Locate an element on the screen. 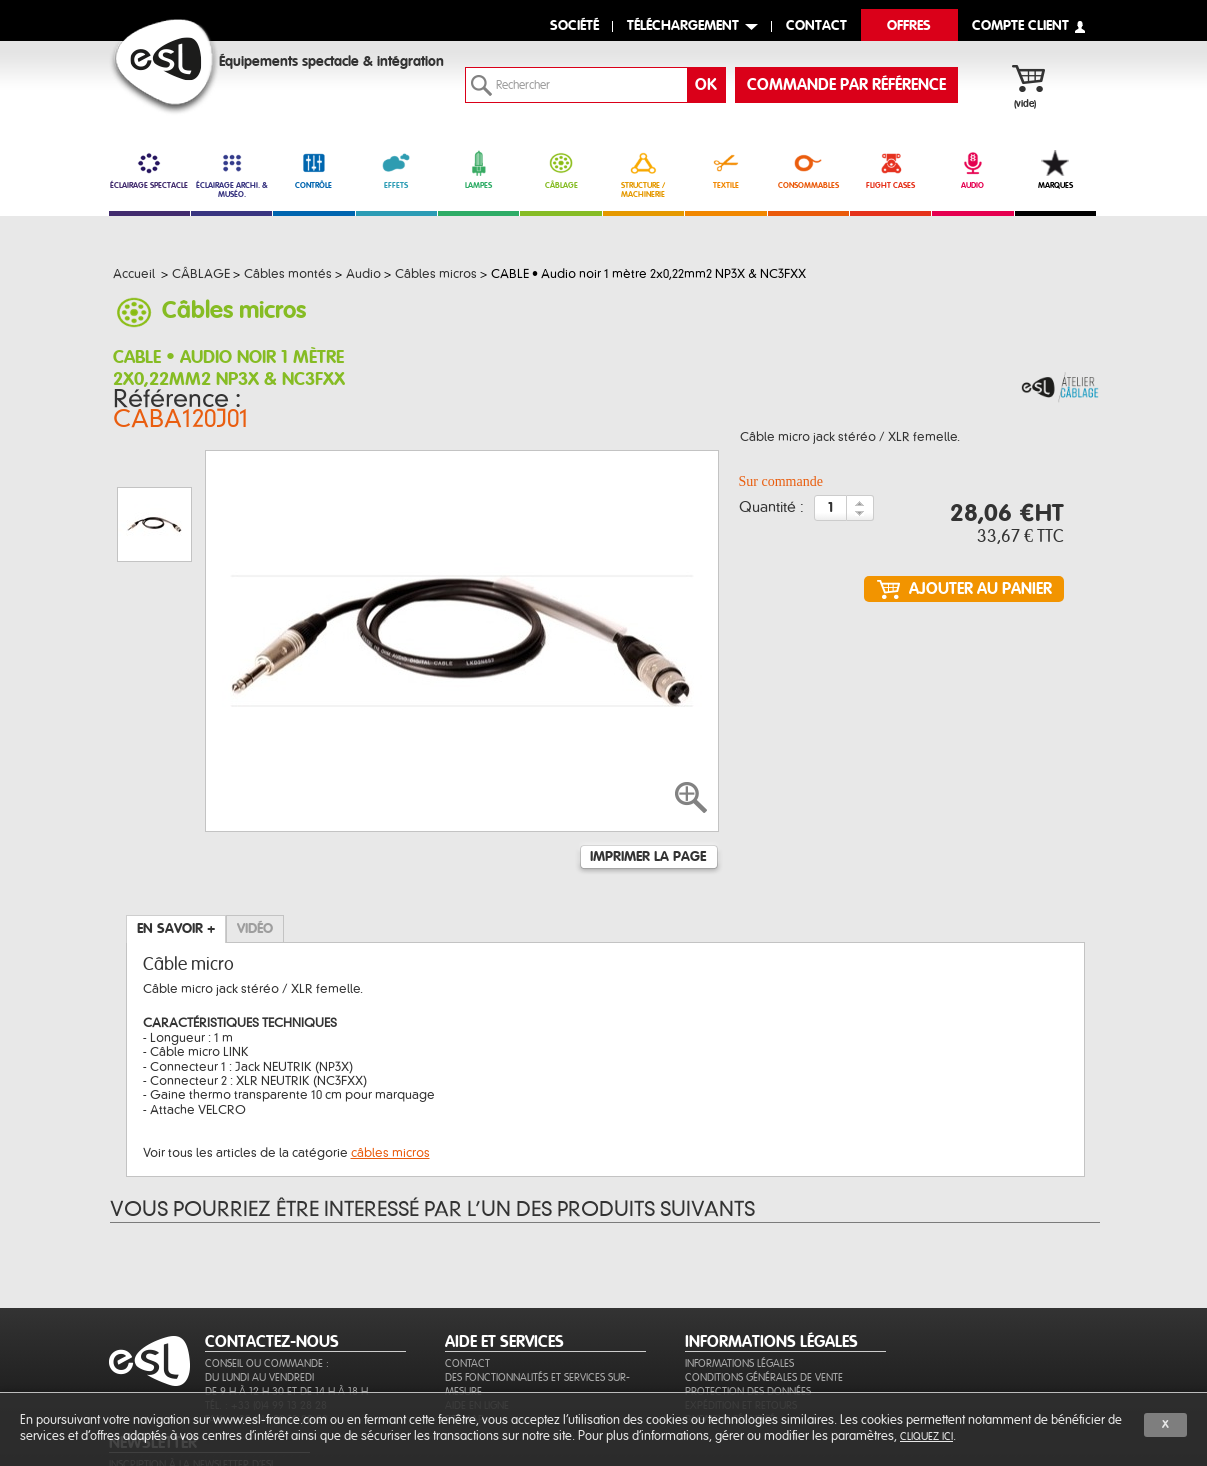 This screenshot has width=1207, height=1466. Contact is located at coordinates (467, 1291).